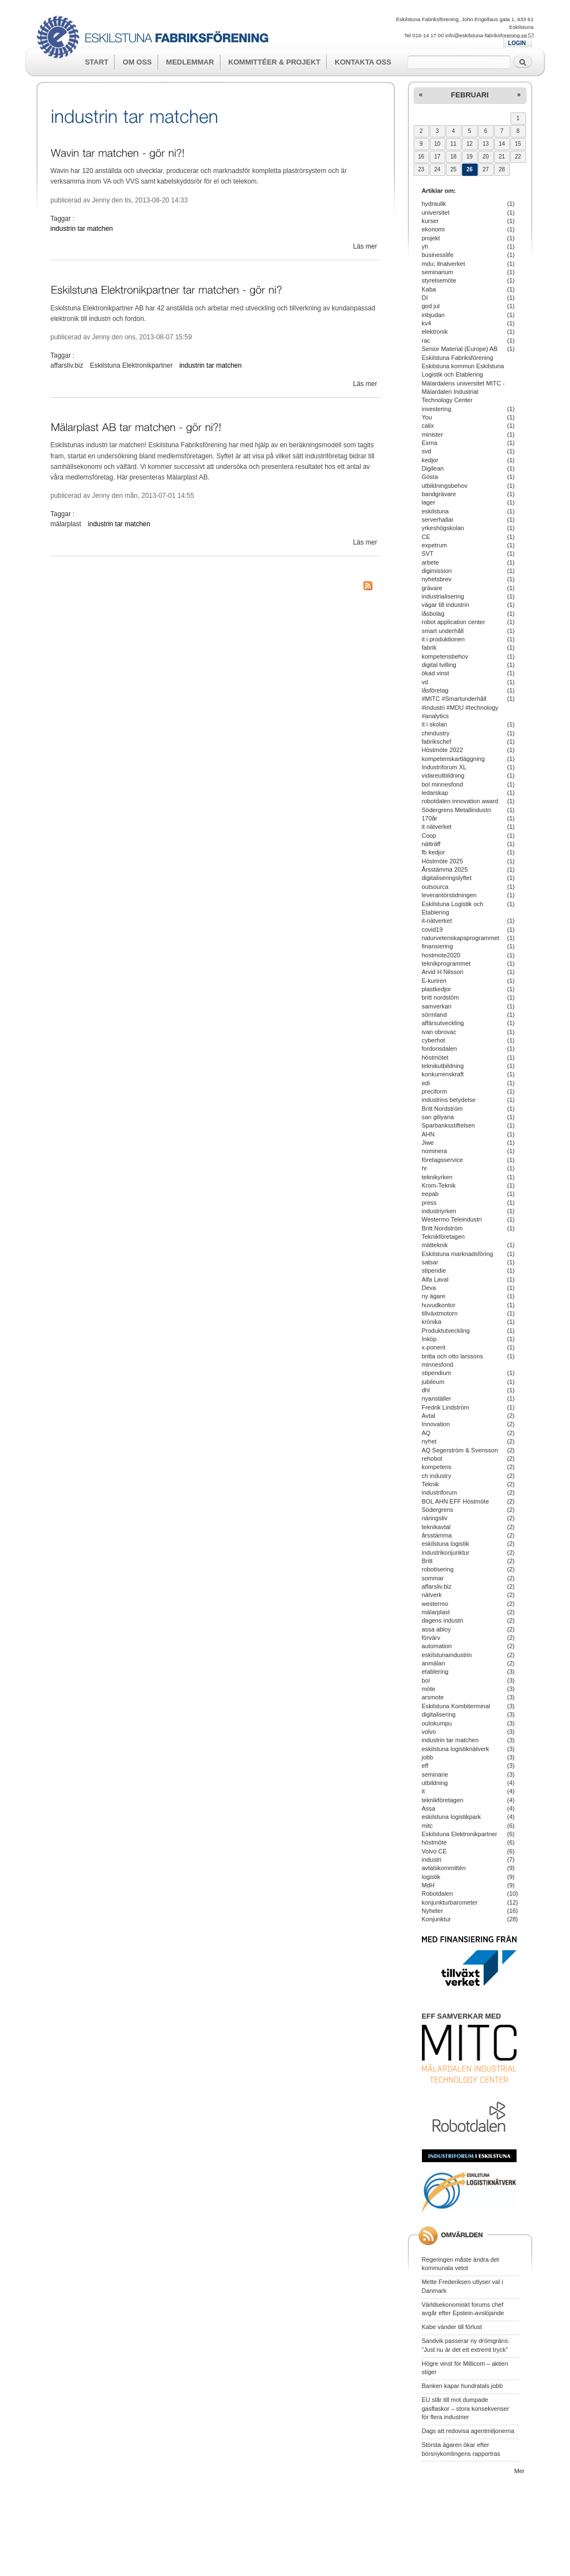 The width and height of the screenshot is (570, 2576). Describe the element at coordinates (451, 1816) in the screenshot. I see `eskilstuna logistikpark` at that location.